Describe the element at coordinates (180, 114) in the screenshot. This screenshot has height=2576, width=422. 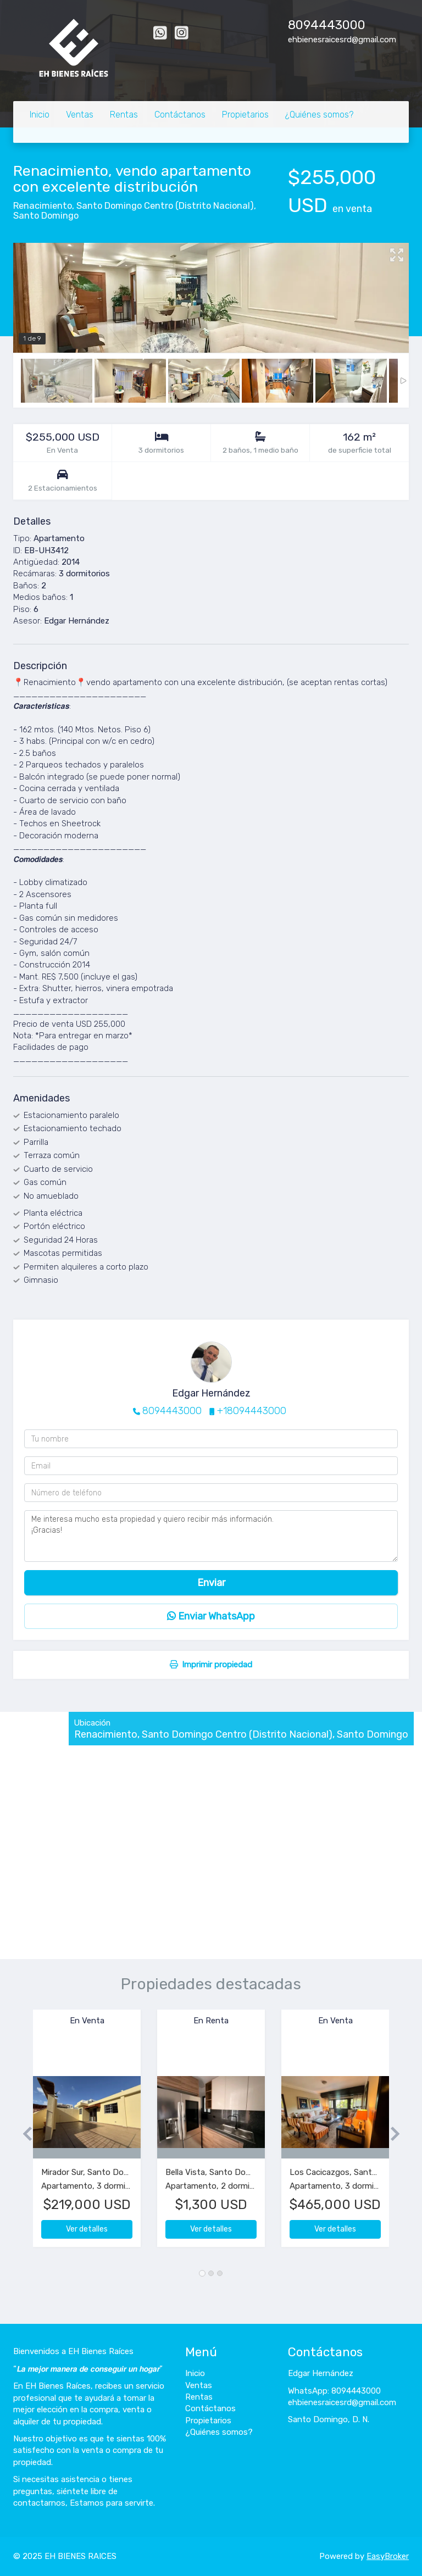
I see `Contáctanos` at that location.